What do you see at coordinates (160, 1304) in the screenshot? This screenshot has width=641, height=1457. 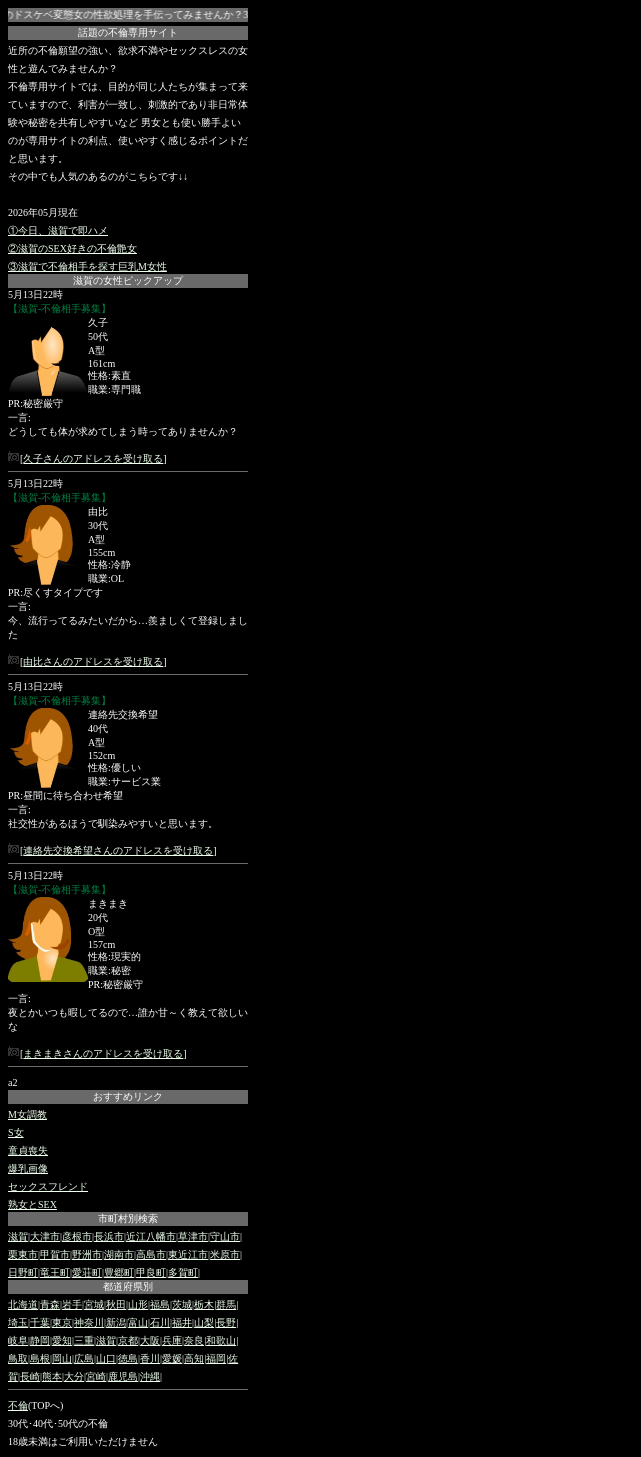 I see `福島` at bounding box center [160, 1304].